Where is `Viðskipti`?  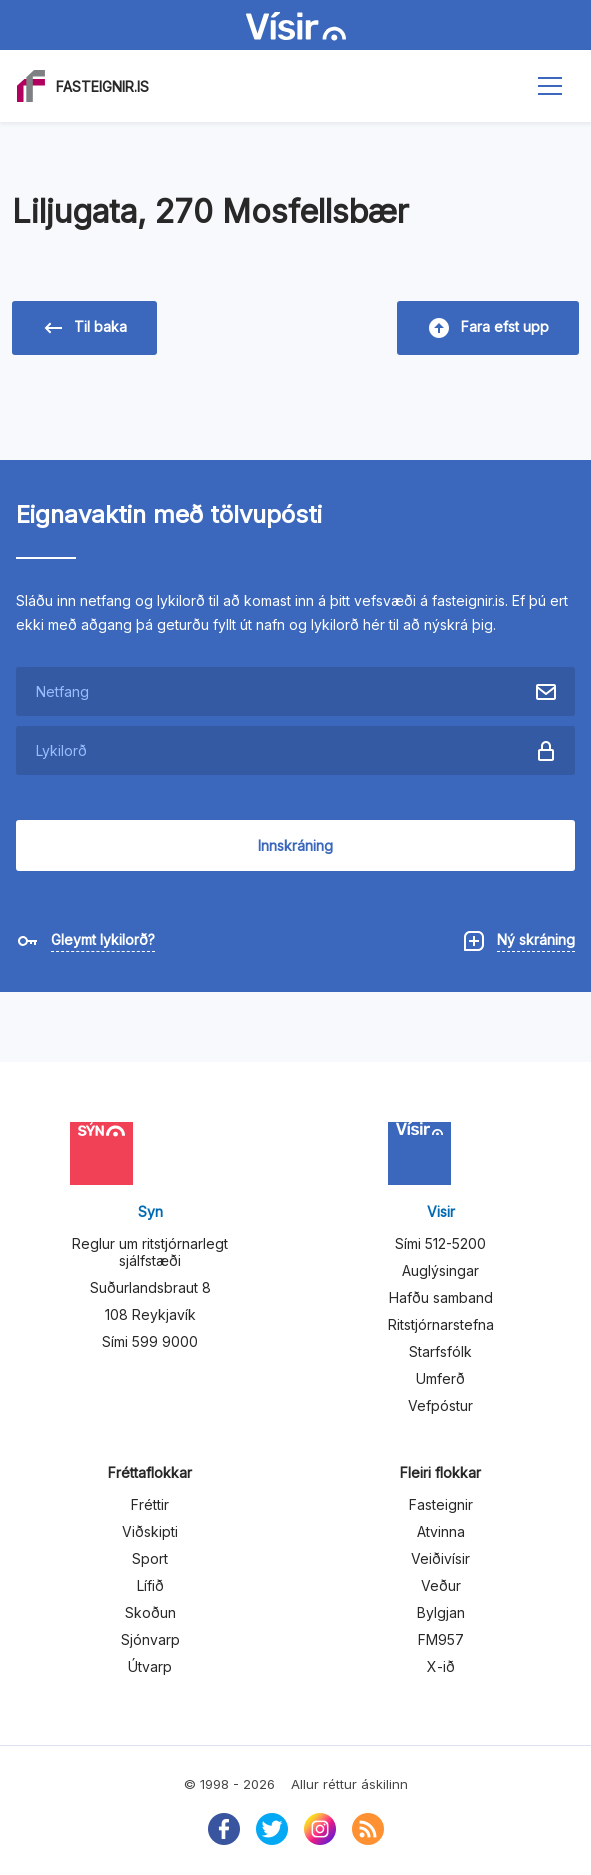
Viðskipti is located at coordinates (150, 1531).